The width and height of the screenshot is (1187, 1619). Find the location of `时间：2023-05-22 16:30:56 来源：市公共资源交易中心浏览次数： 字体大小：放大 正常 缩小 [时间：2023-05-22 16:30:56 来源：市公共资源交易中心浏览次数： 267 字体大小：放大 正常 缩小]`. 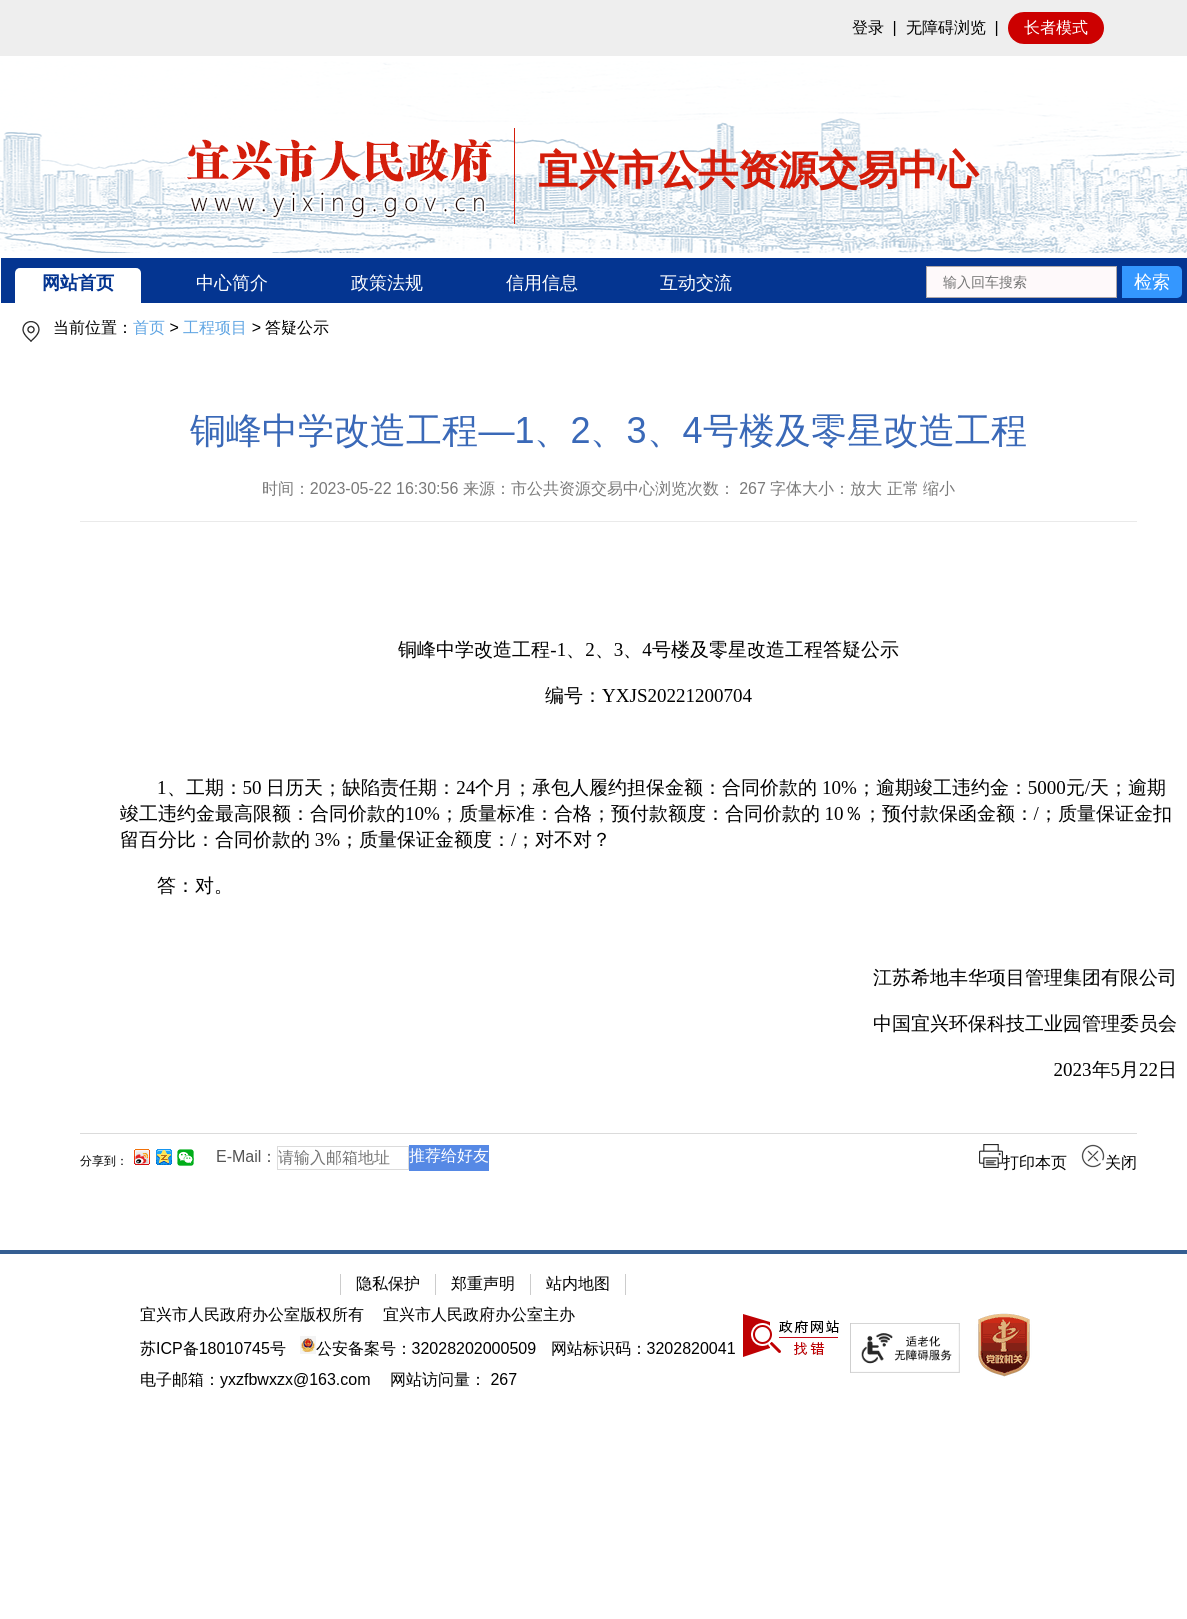

时间：2023-05-22 16:30:56 来源：市公共资源交易中心浏览次数： 字体大小：放大 正常 缩小 [时间：2023-05-22 16:30:56 来源：市公共资源交易中心浏览次数： 267 字体大小：放大 正常 缩小] is located at coordinates (609, 488).